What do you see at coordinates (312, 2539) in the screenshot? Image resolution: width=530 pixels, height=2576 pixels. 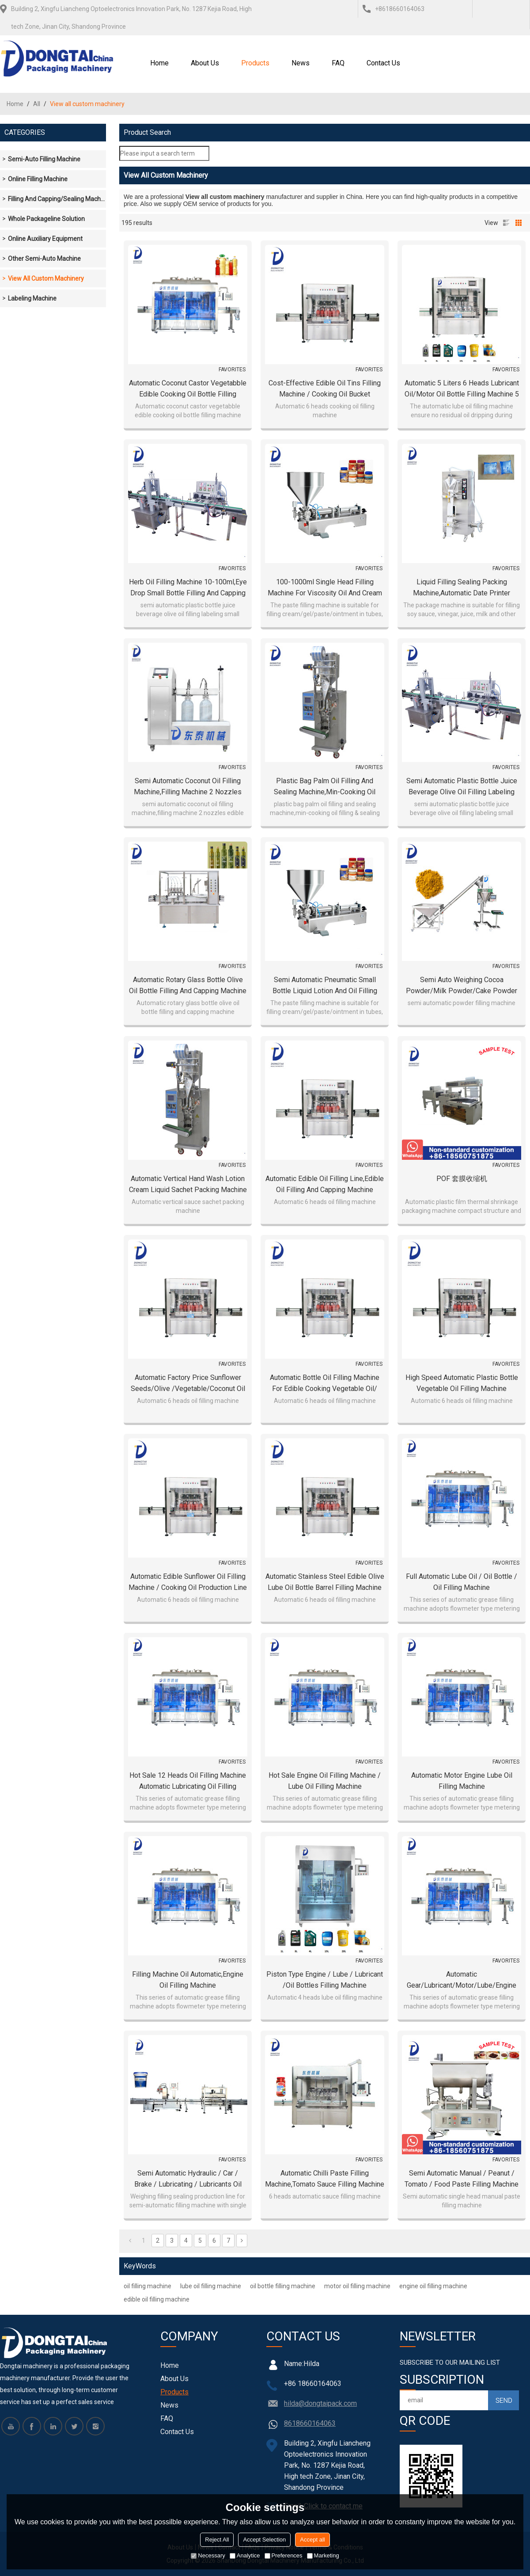 I see `Accept all` at bounding box center [312, 2539].